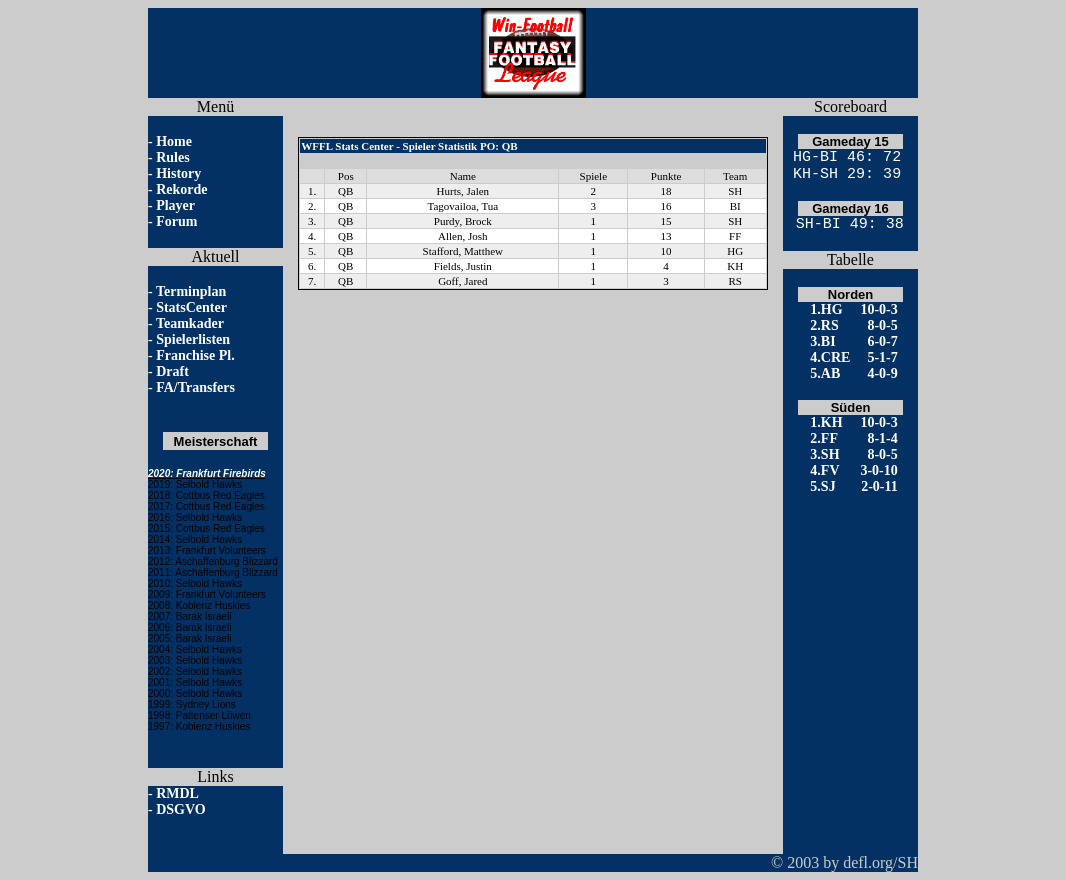 The width and height of the screenshot is (1066, 880). Describe the element at coordinates (178, 173) in the screenshot. I see `History` at that location.